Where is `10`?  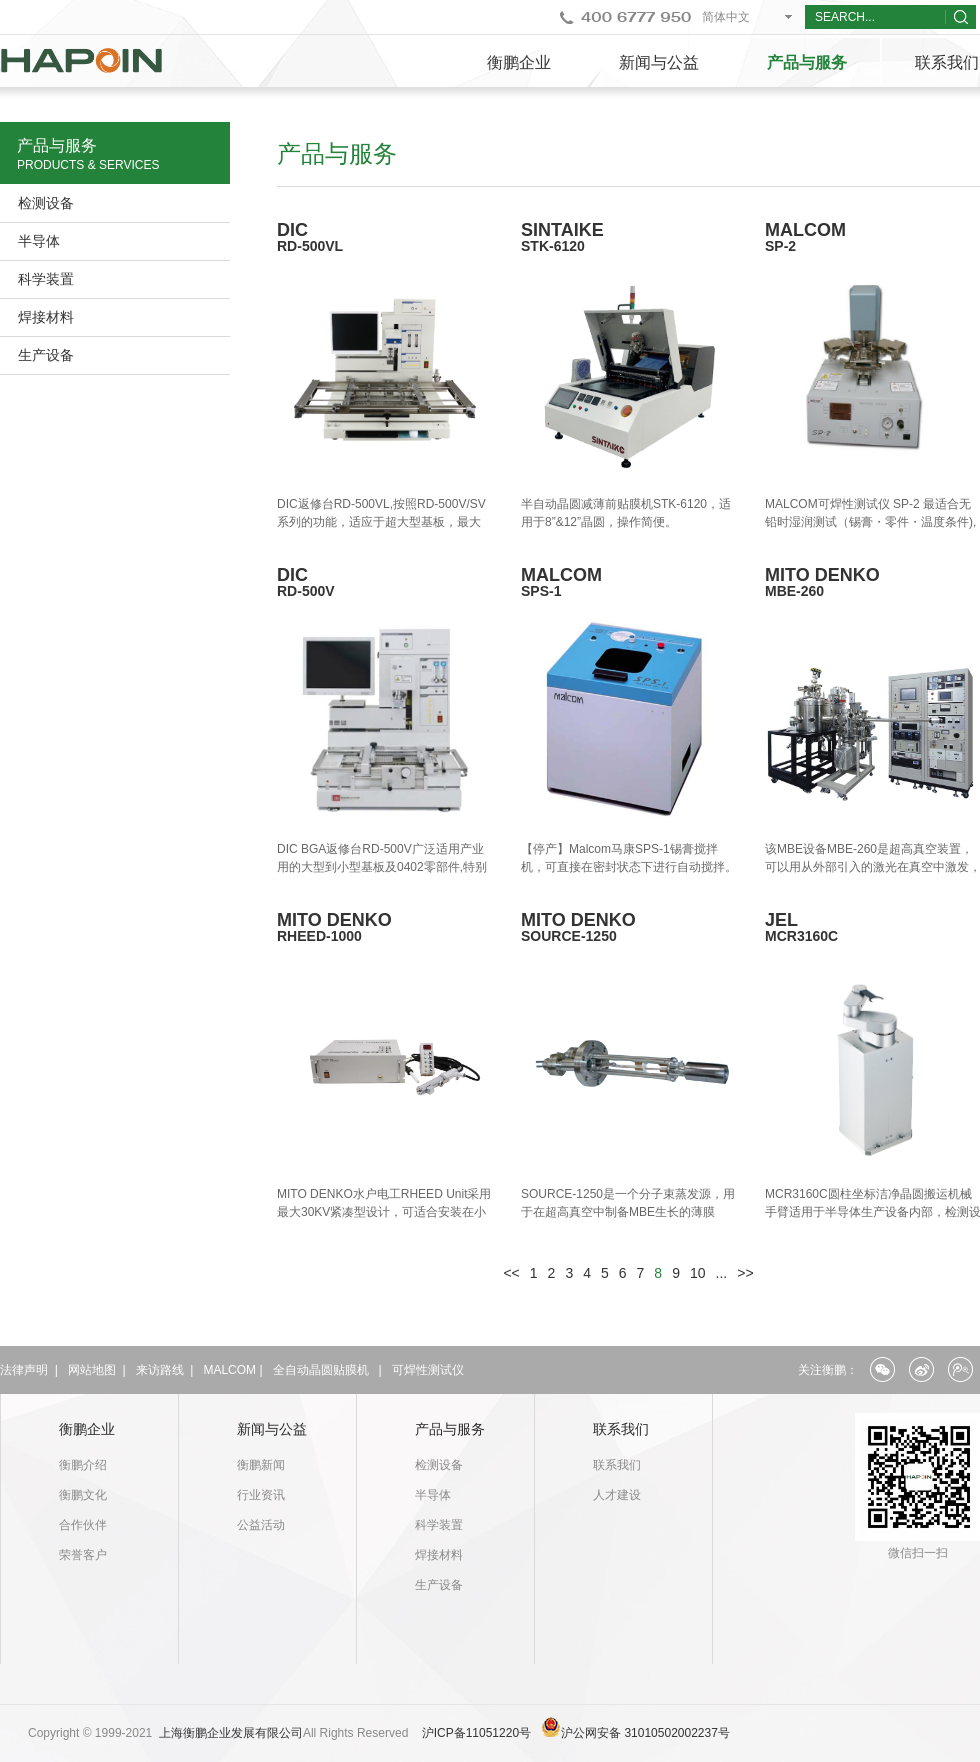 10 is located at coordinates (698, 1273).